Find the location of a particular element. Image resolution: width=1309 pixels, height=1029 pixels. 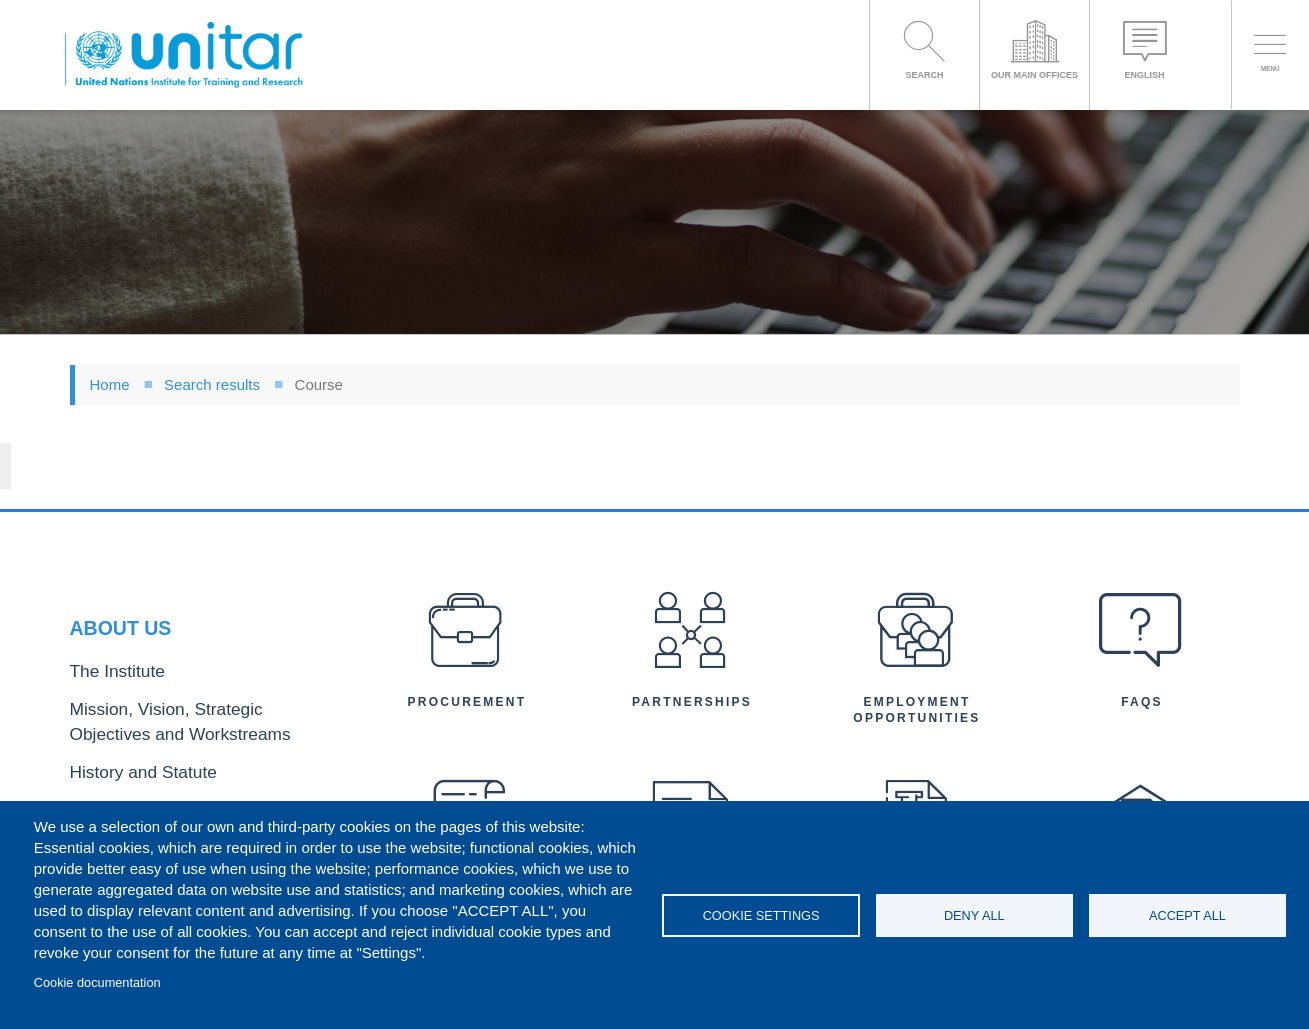

Deny all is located at coordinates (974, 915).